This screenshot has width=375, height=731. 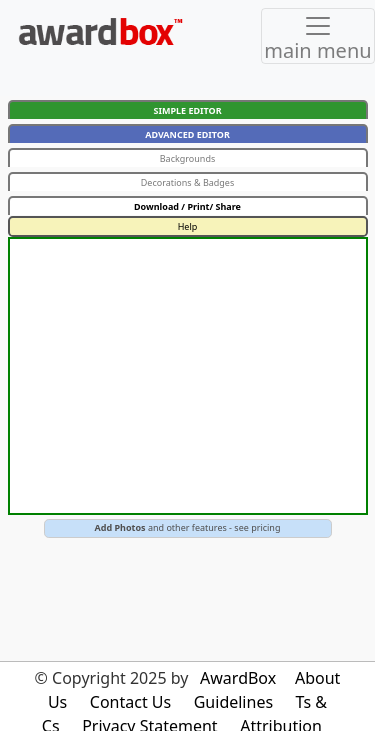 I want to click on Backgrounds [button], so click(x=188, y=158).